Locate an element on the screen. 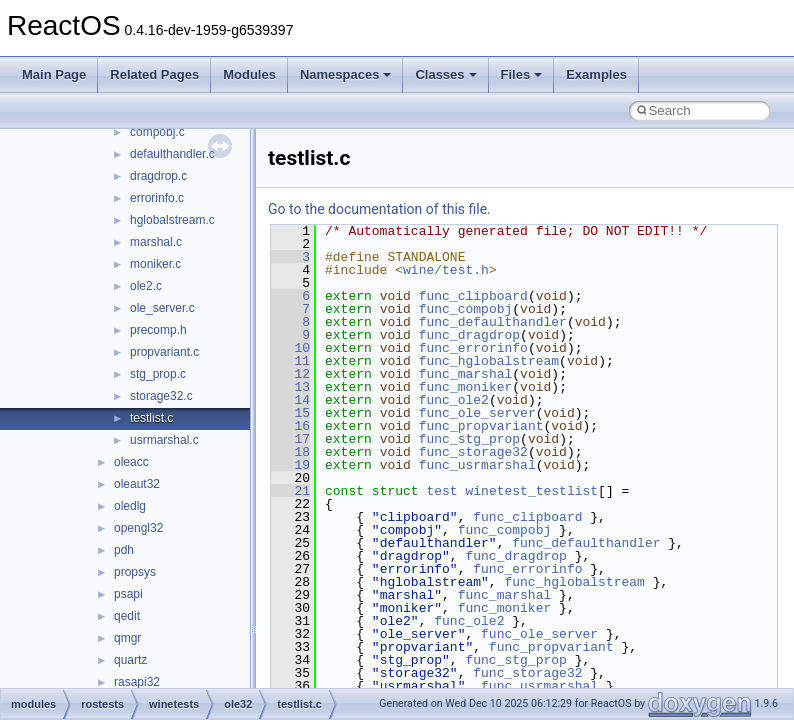 This screenshot has height=720, width=794. qmgr is located at coordinates (127, 638).